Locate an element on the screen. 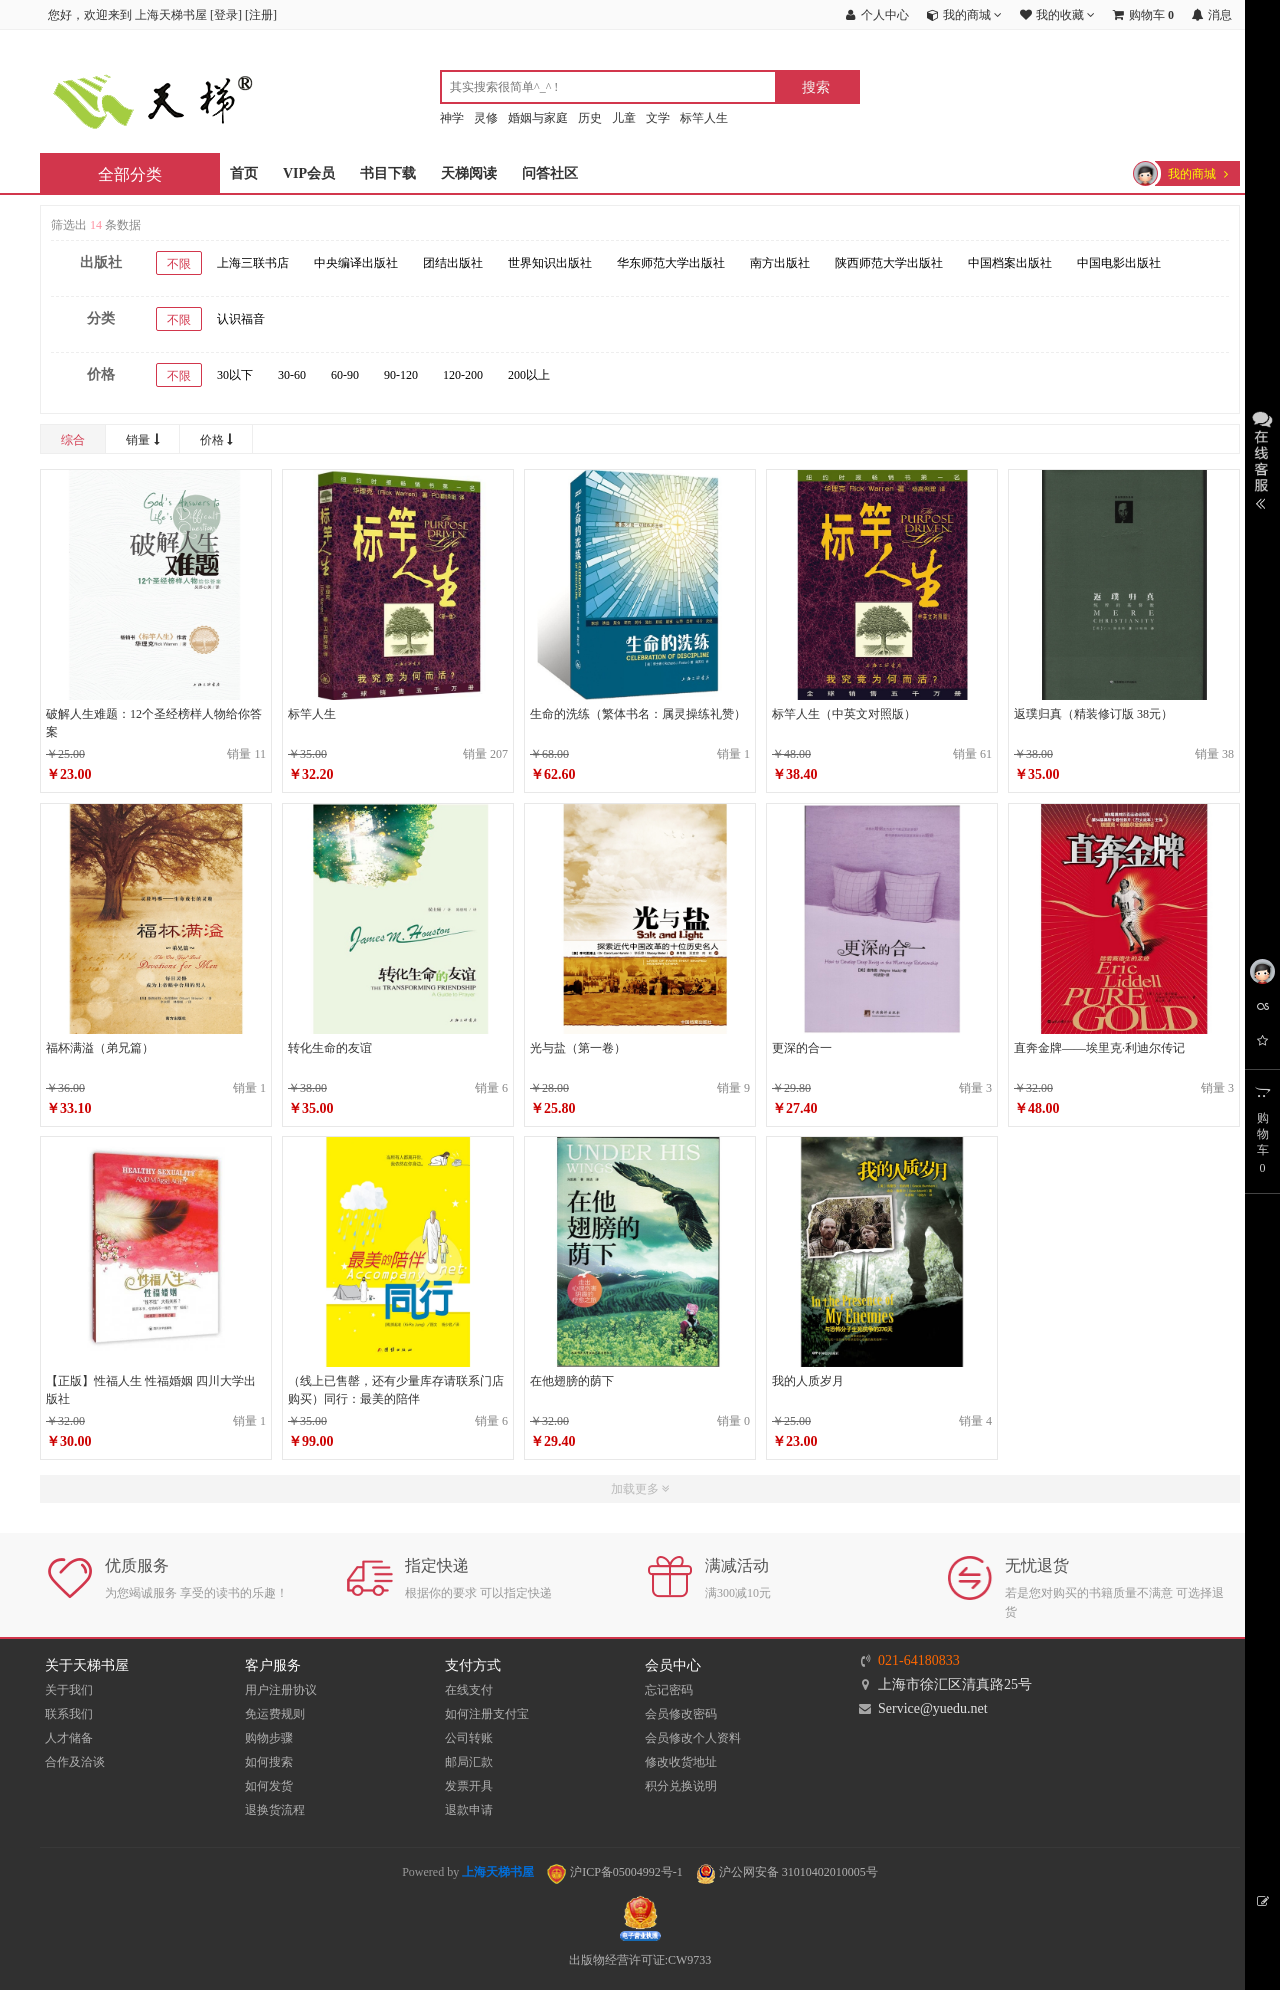  展开 is located at coordinates (1262, 458).